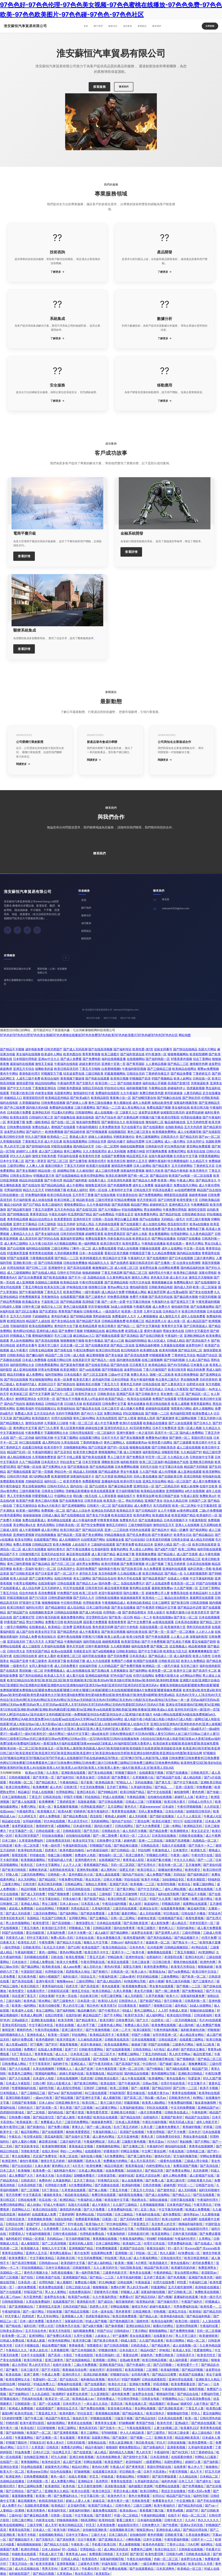 The width and height of the screenshot is (222, 2576). Describe the element at coordinates (178, 1646) in the screenshot. I see `丝瓜视频成人` at that location.